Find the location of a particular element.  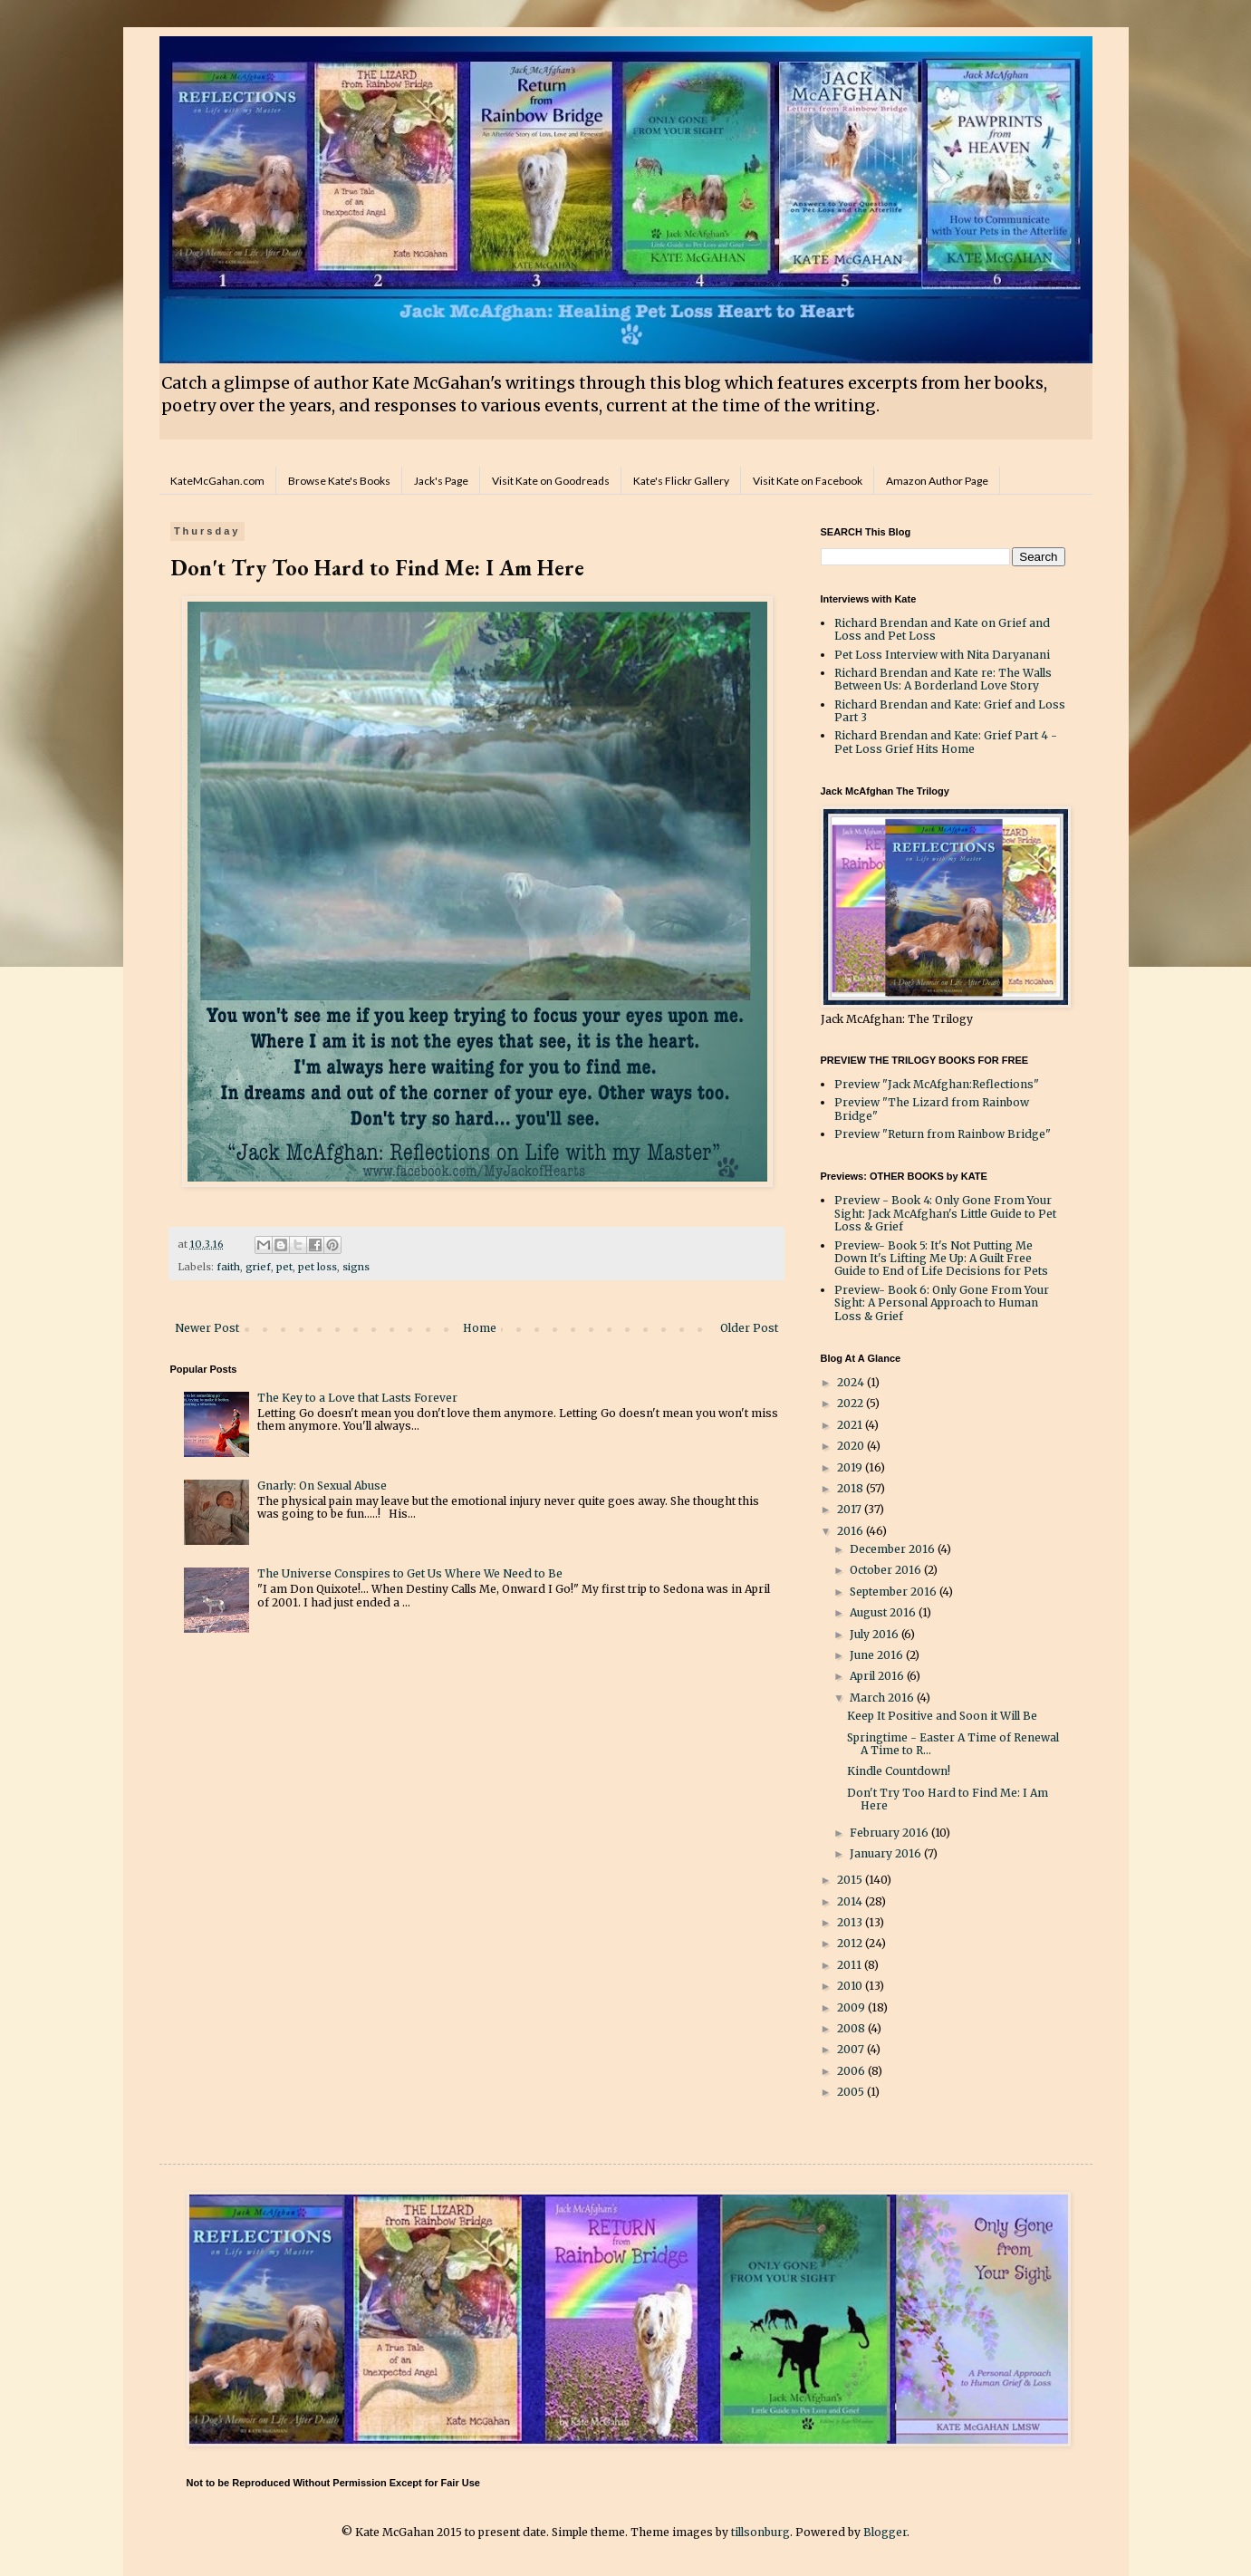

grief is located at coordinates (258, 1266).